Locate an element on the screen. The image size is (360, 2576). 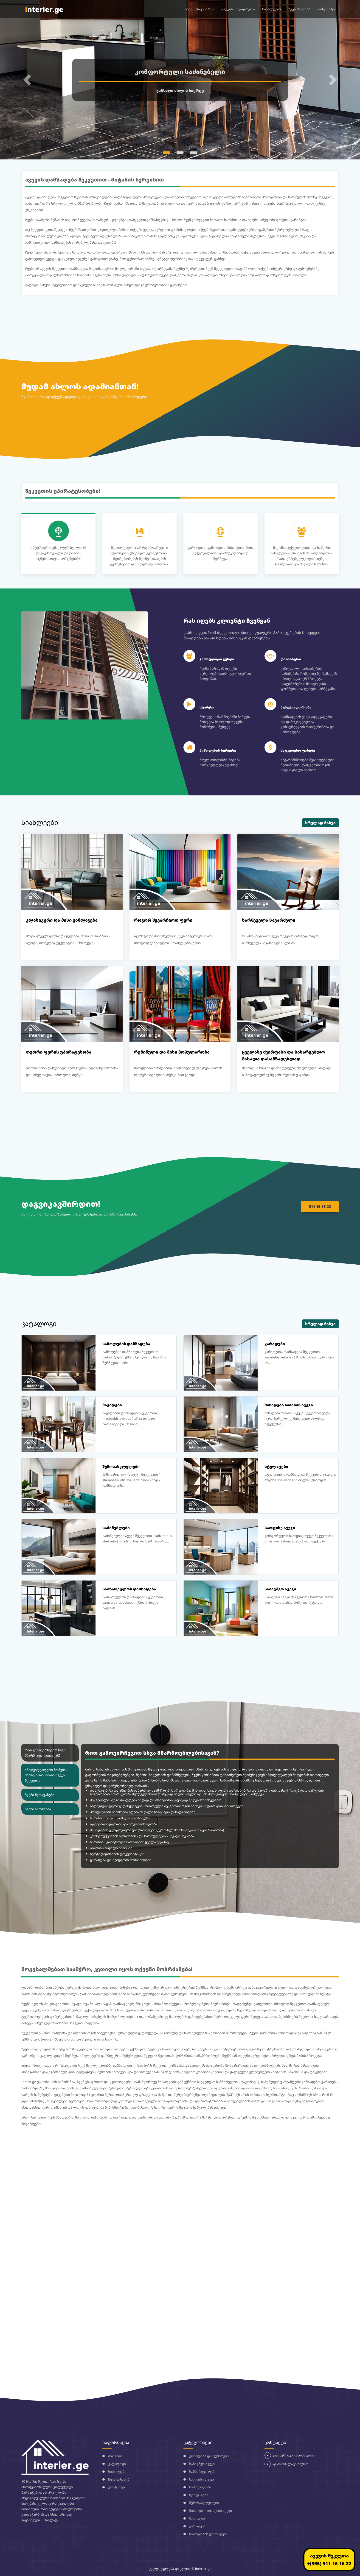
საბავშვო ავეჯი is located at coordinates (202, 2464).